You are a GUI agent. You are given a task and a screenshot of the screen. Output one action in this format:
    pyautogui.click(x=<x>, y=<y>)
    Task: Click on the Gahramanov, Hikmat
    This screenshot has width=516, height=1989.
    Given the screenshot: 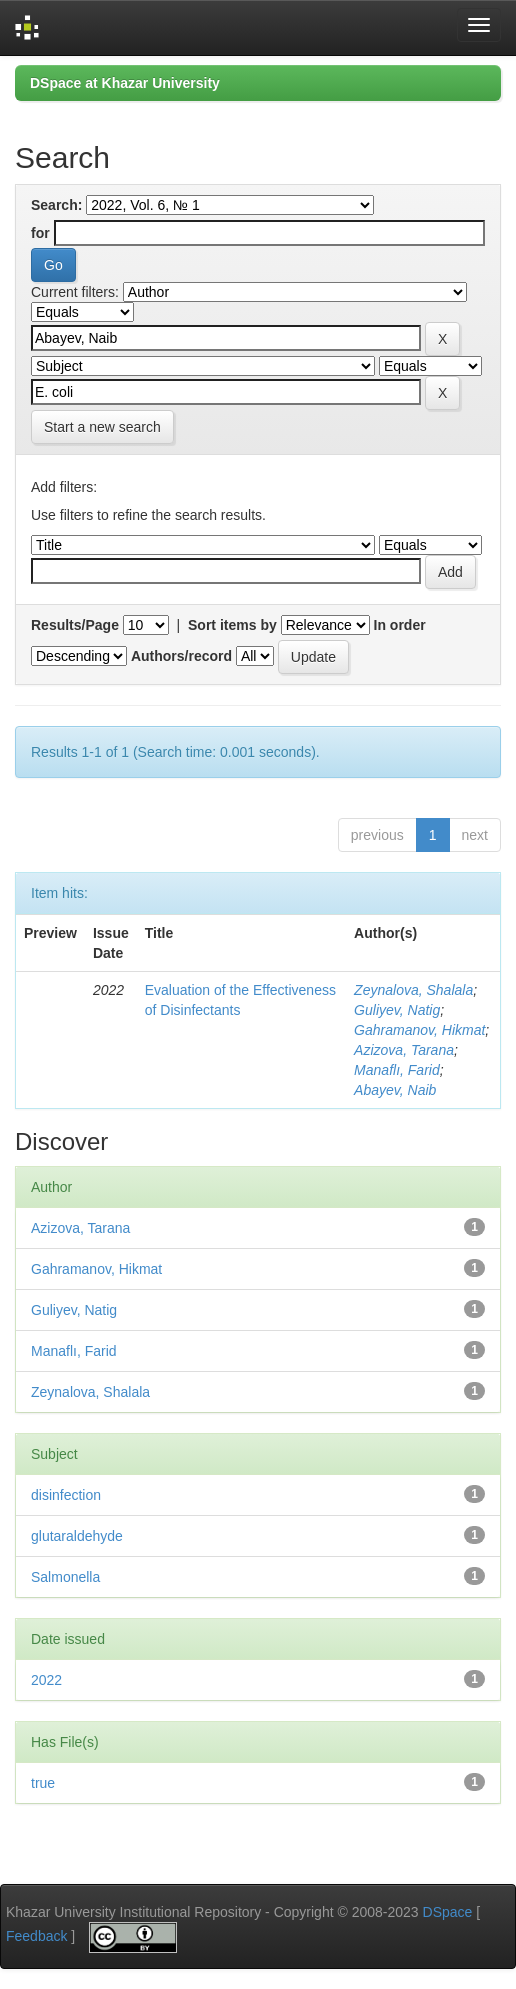 What is the action you would take?
    pyautogui.click(x=419, y=1030)
    